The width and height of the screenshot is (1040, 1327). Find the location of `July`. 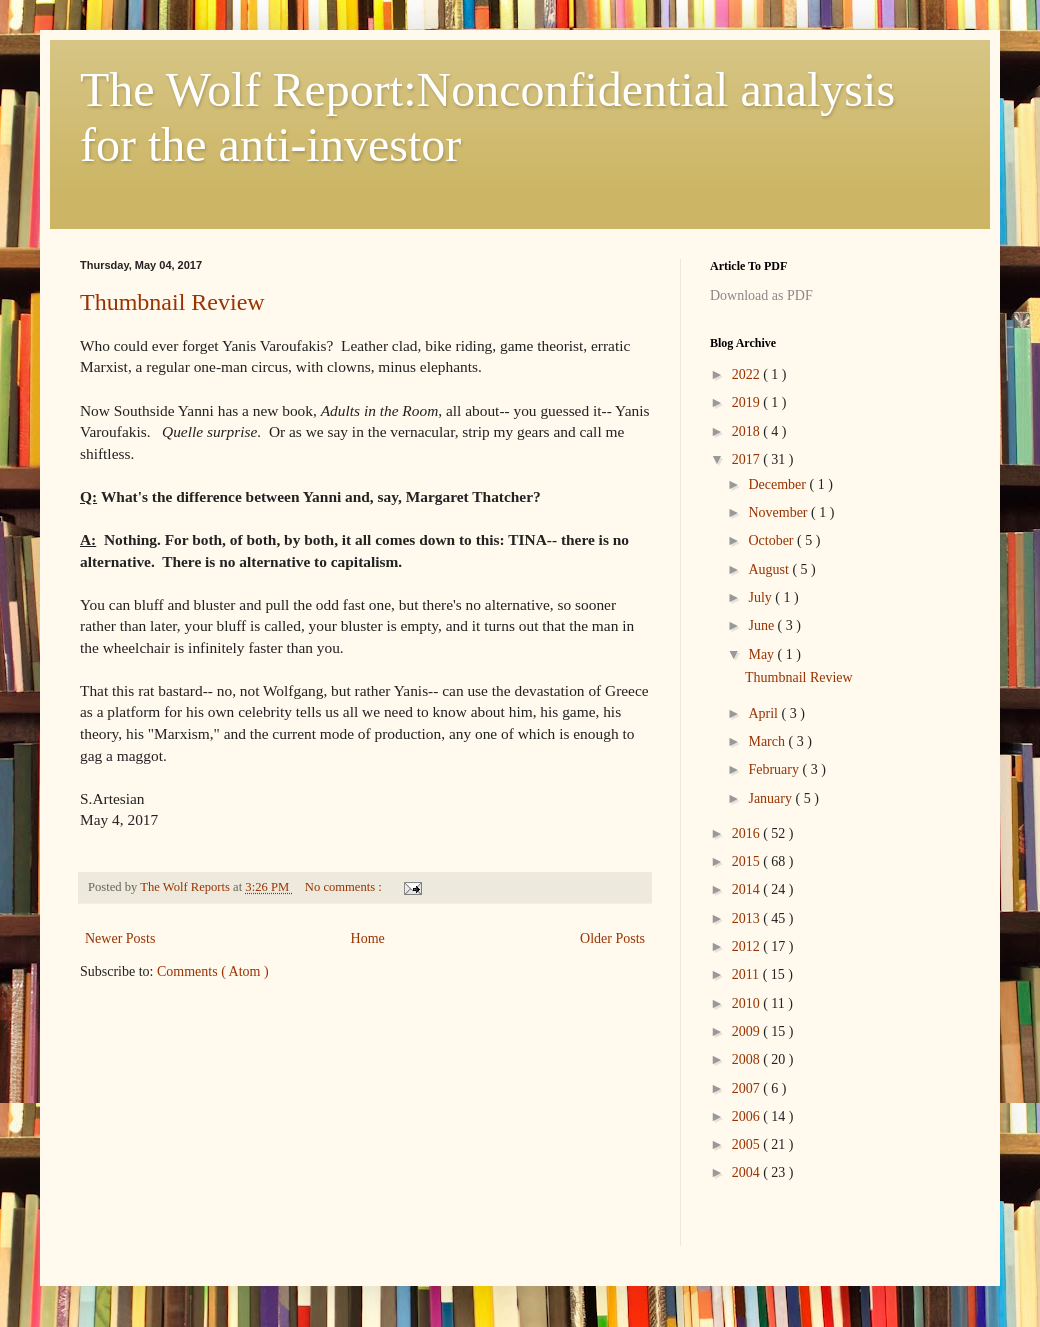

July is located at coordinates (761, 597).